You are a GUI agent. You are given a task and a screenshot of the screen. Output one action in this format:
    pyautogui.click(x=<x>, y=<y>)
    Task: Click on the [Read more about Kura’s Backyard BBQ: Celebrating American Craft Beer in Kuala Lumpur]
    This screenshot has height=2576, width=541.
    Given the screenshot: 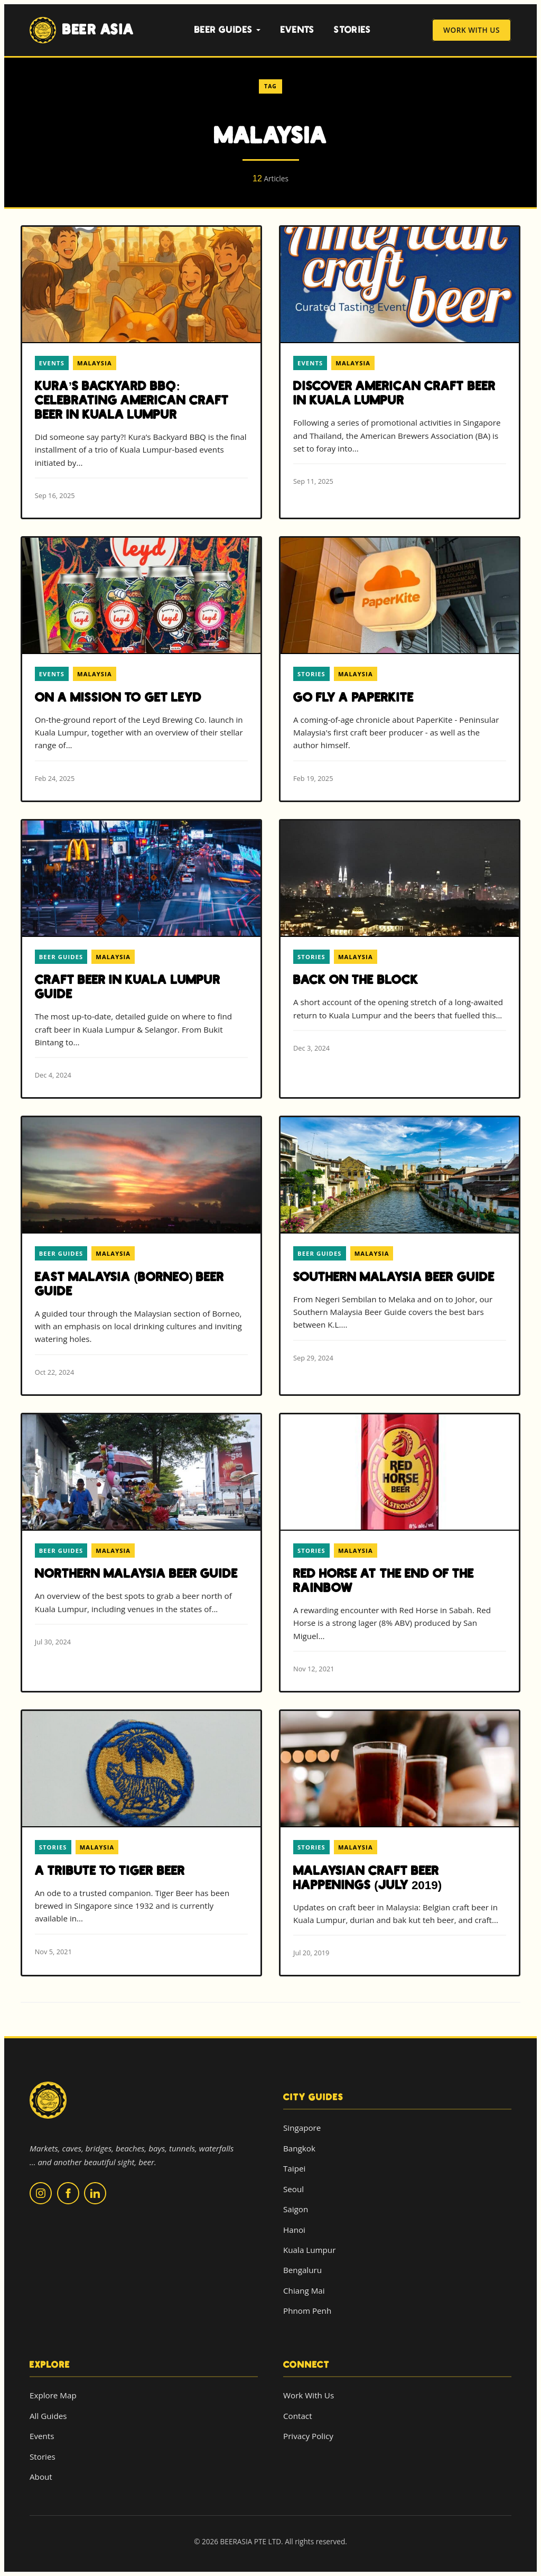 What is the action you would take?
    pyautogui.click(x=141, y=372)
    